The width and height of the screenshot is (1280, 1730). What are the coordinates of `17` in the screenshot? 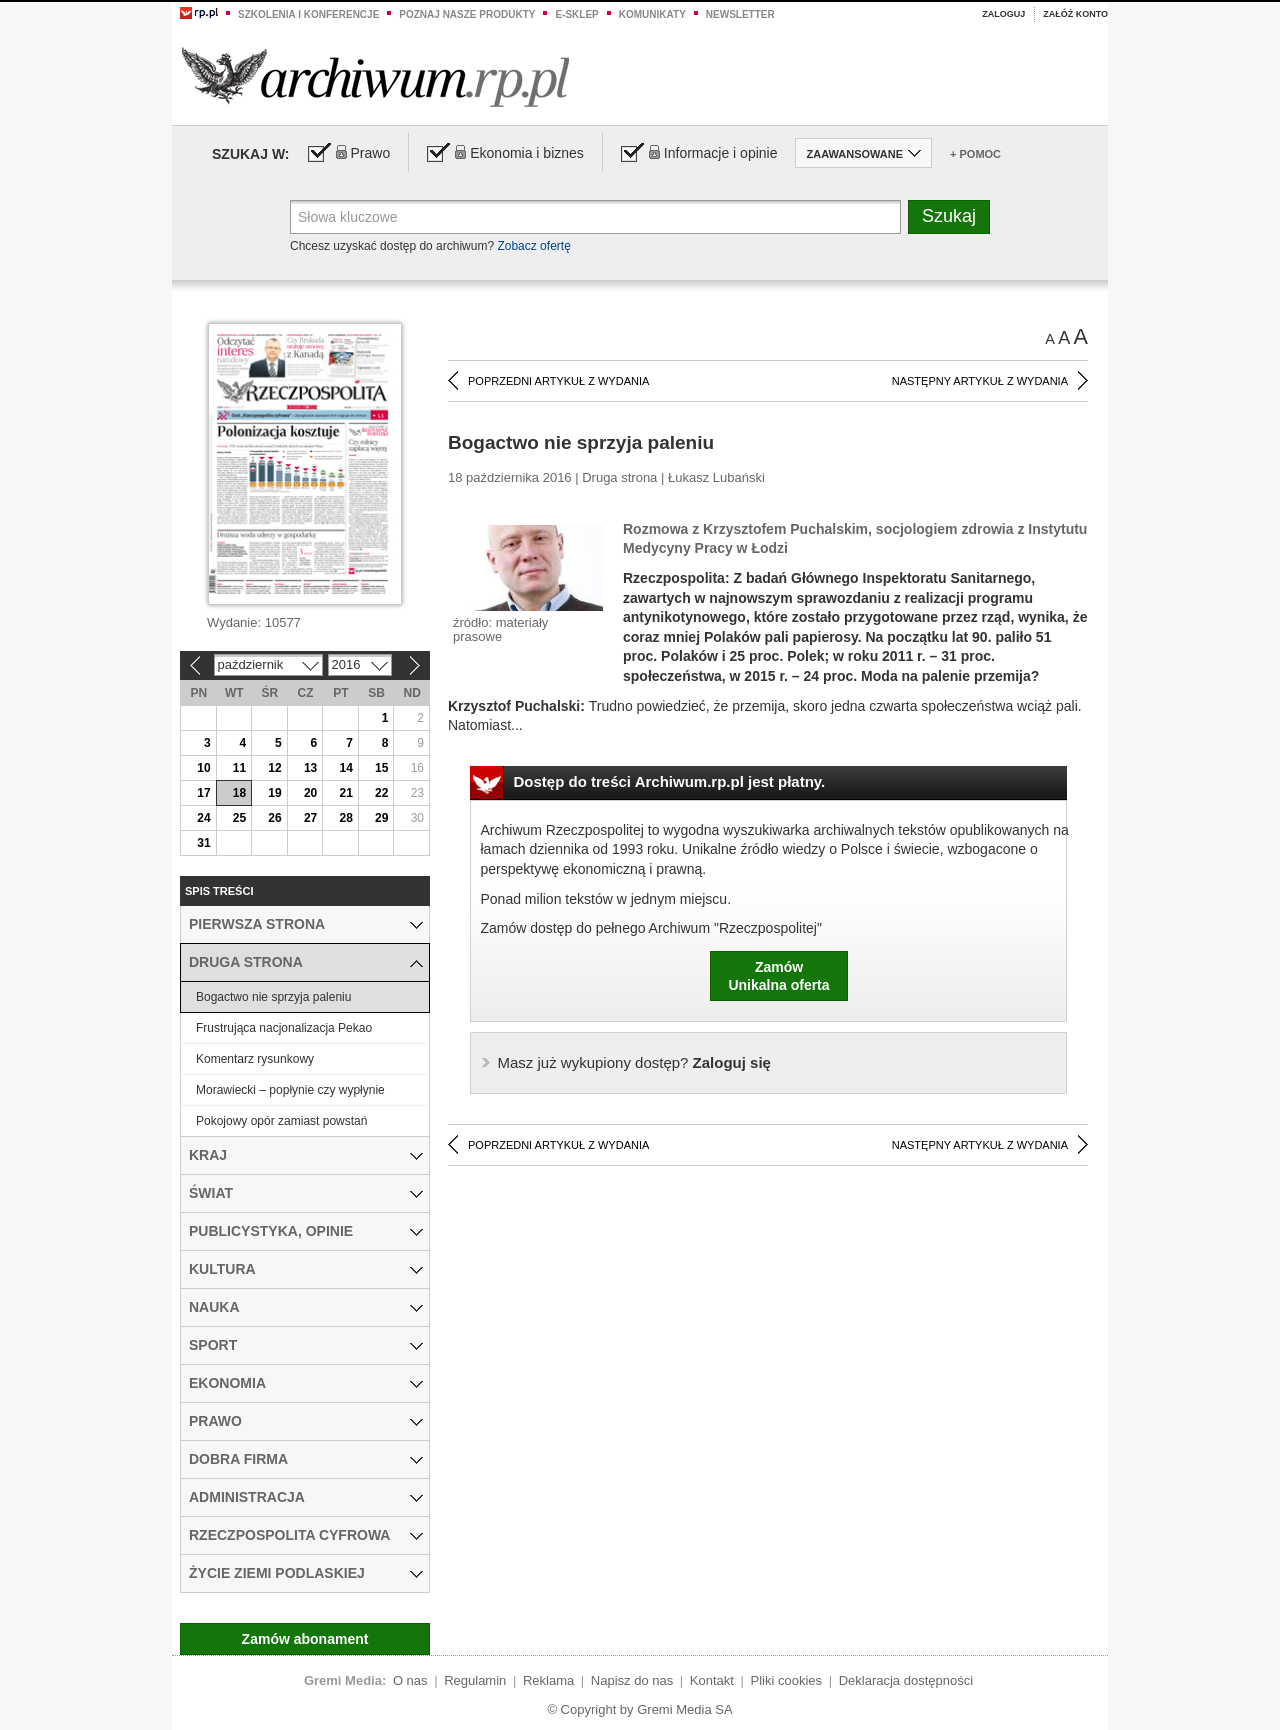 It's located at (203, 793).